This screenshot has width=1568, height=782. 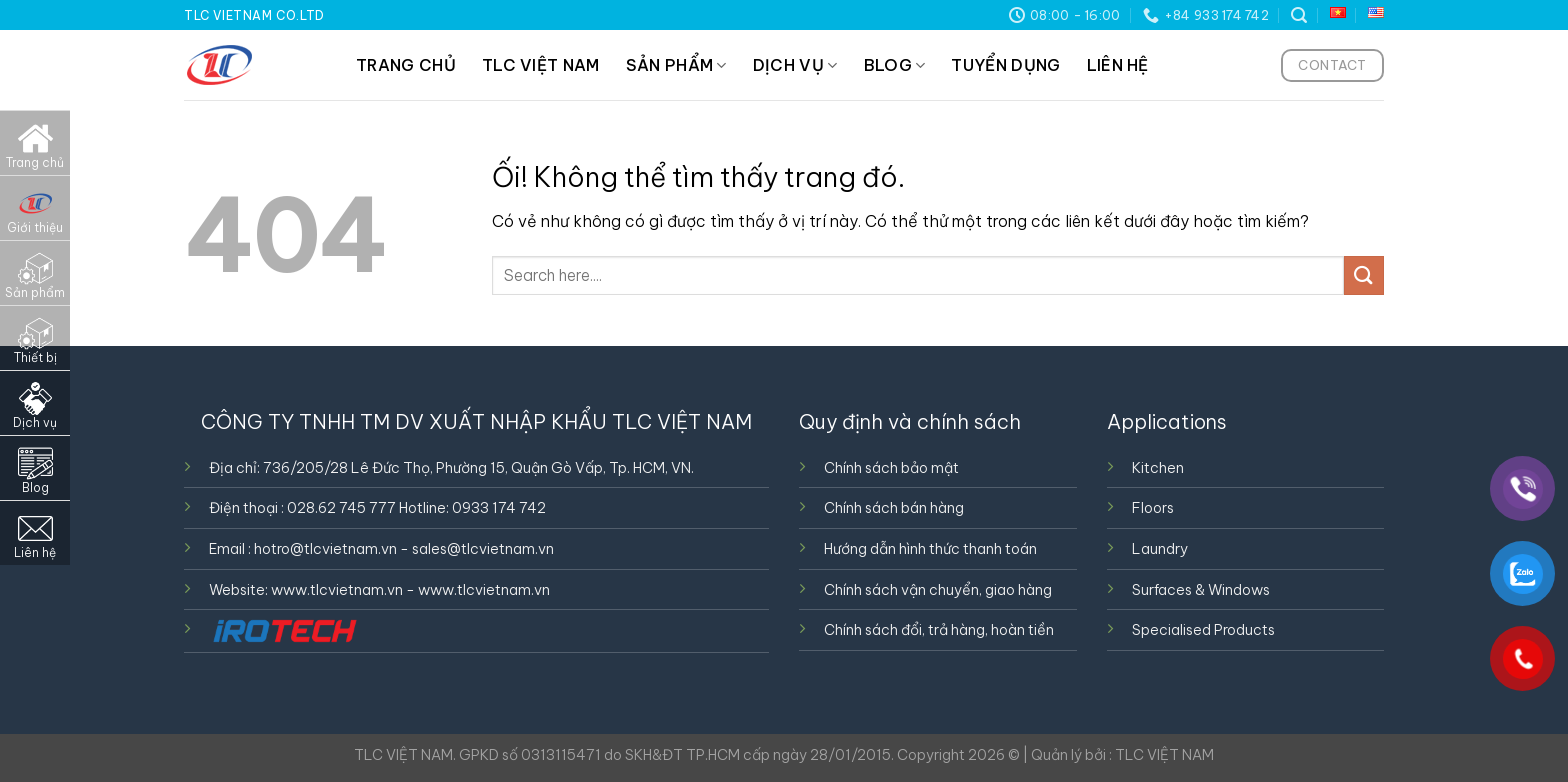 I want to click on Chính sách bảo mật, so click(x=891, y=468).